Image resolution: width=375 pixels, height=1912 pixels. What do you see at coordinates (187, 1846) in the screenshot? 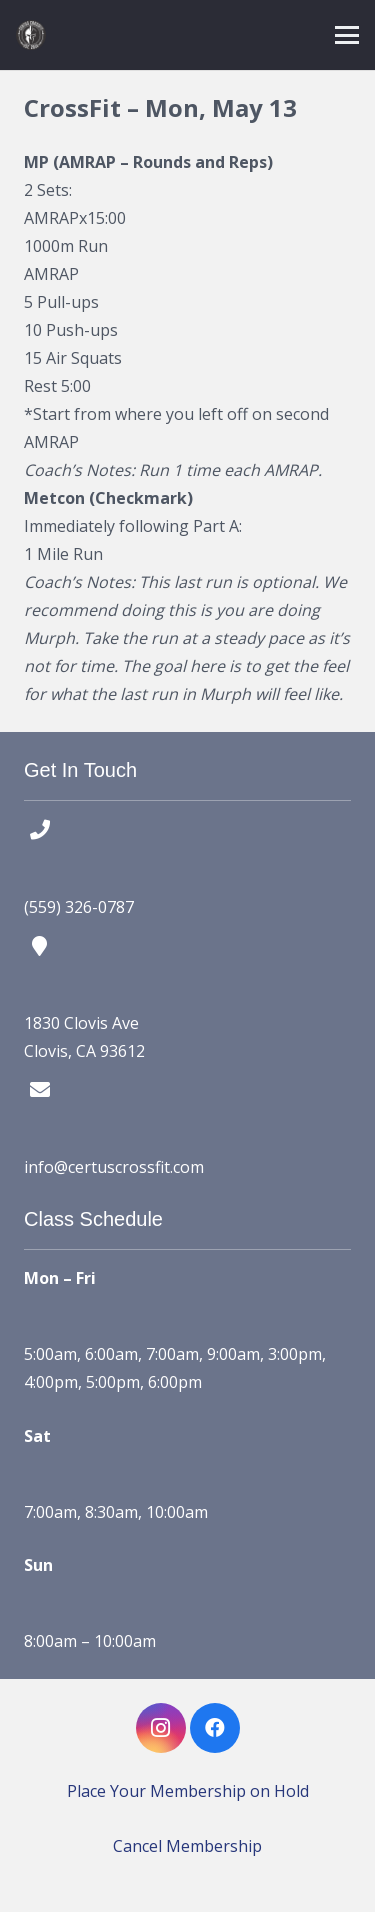
I see `Cancel Membership` at bounding box center [187, 1846].